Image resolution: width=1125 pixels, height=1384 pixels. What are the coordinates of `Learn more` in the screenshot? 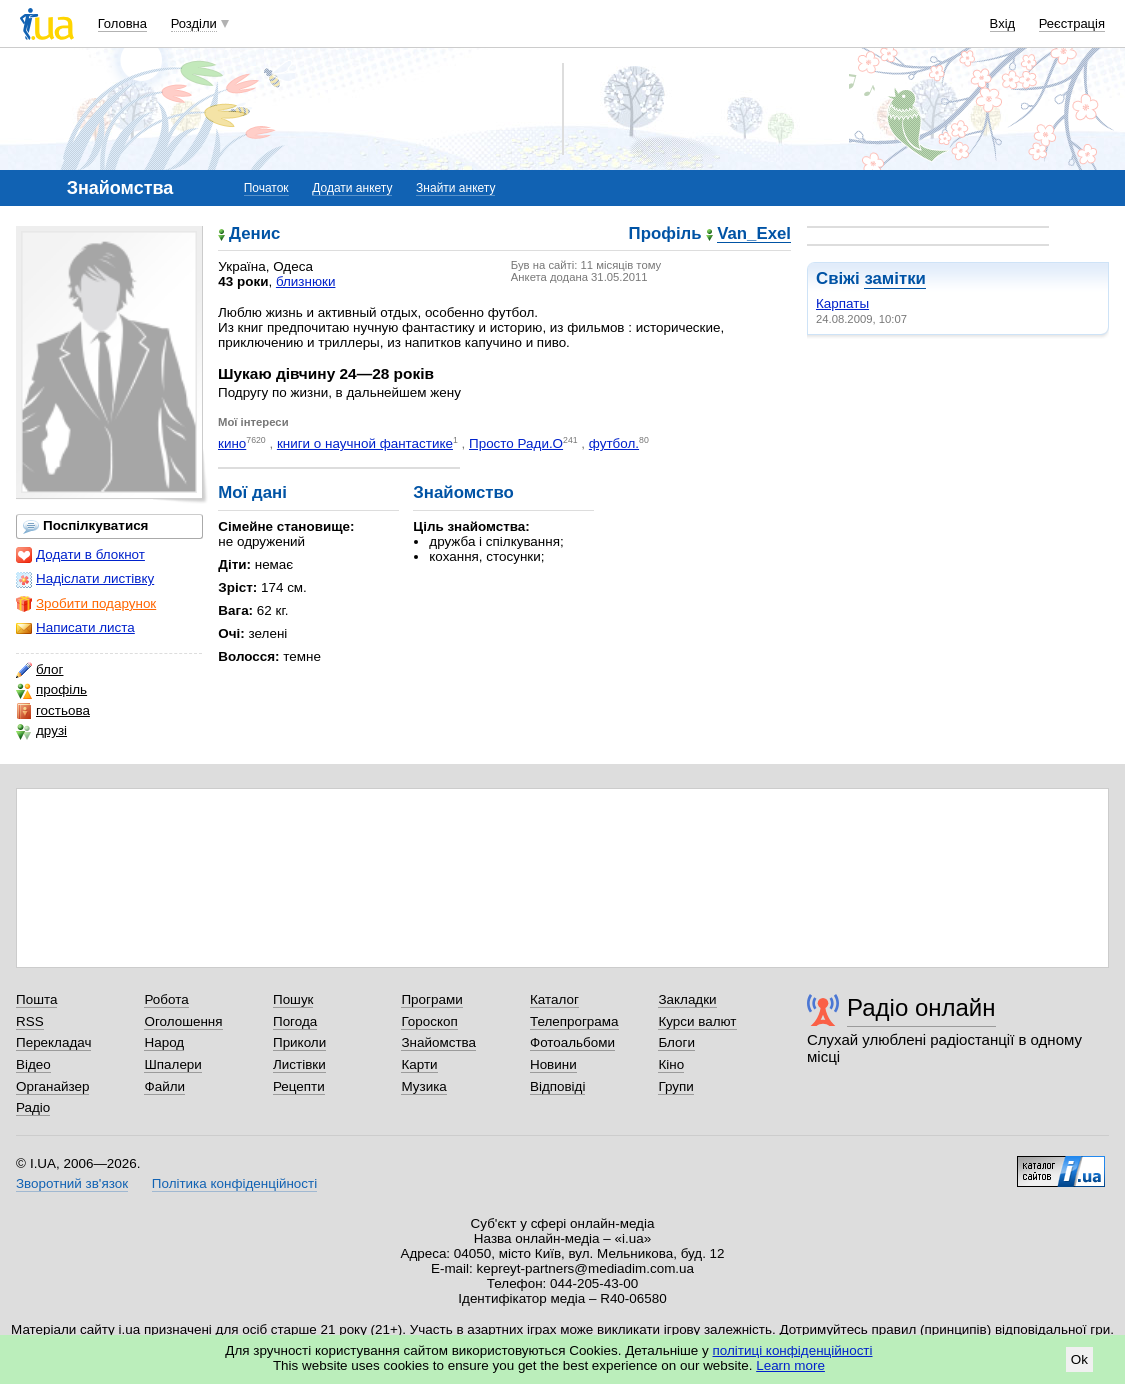 It's located at (790, 1365).